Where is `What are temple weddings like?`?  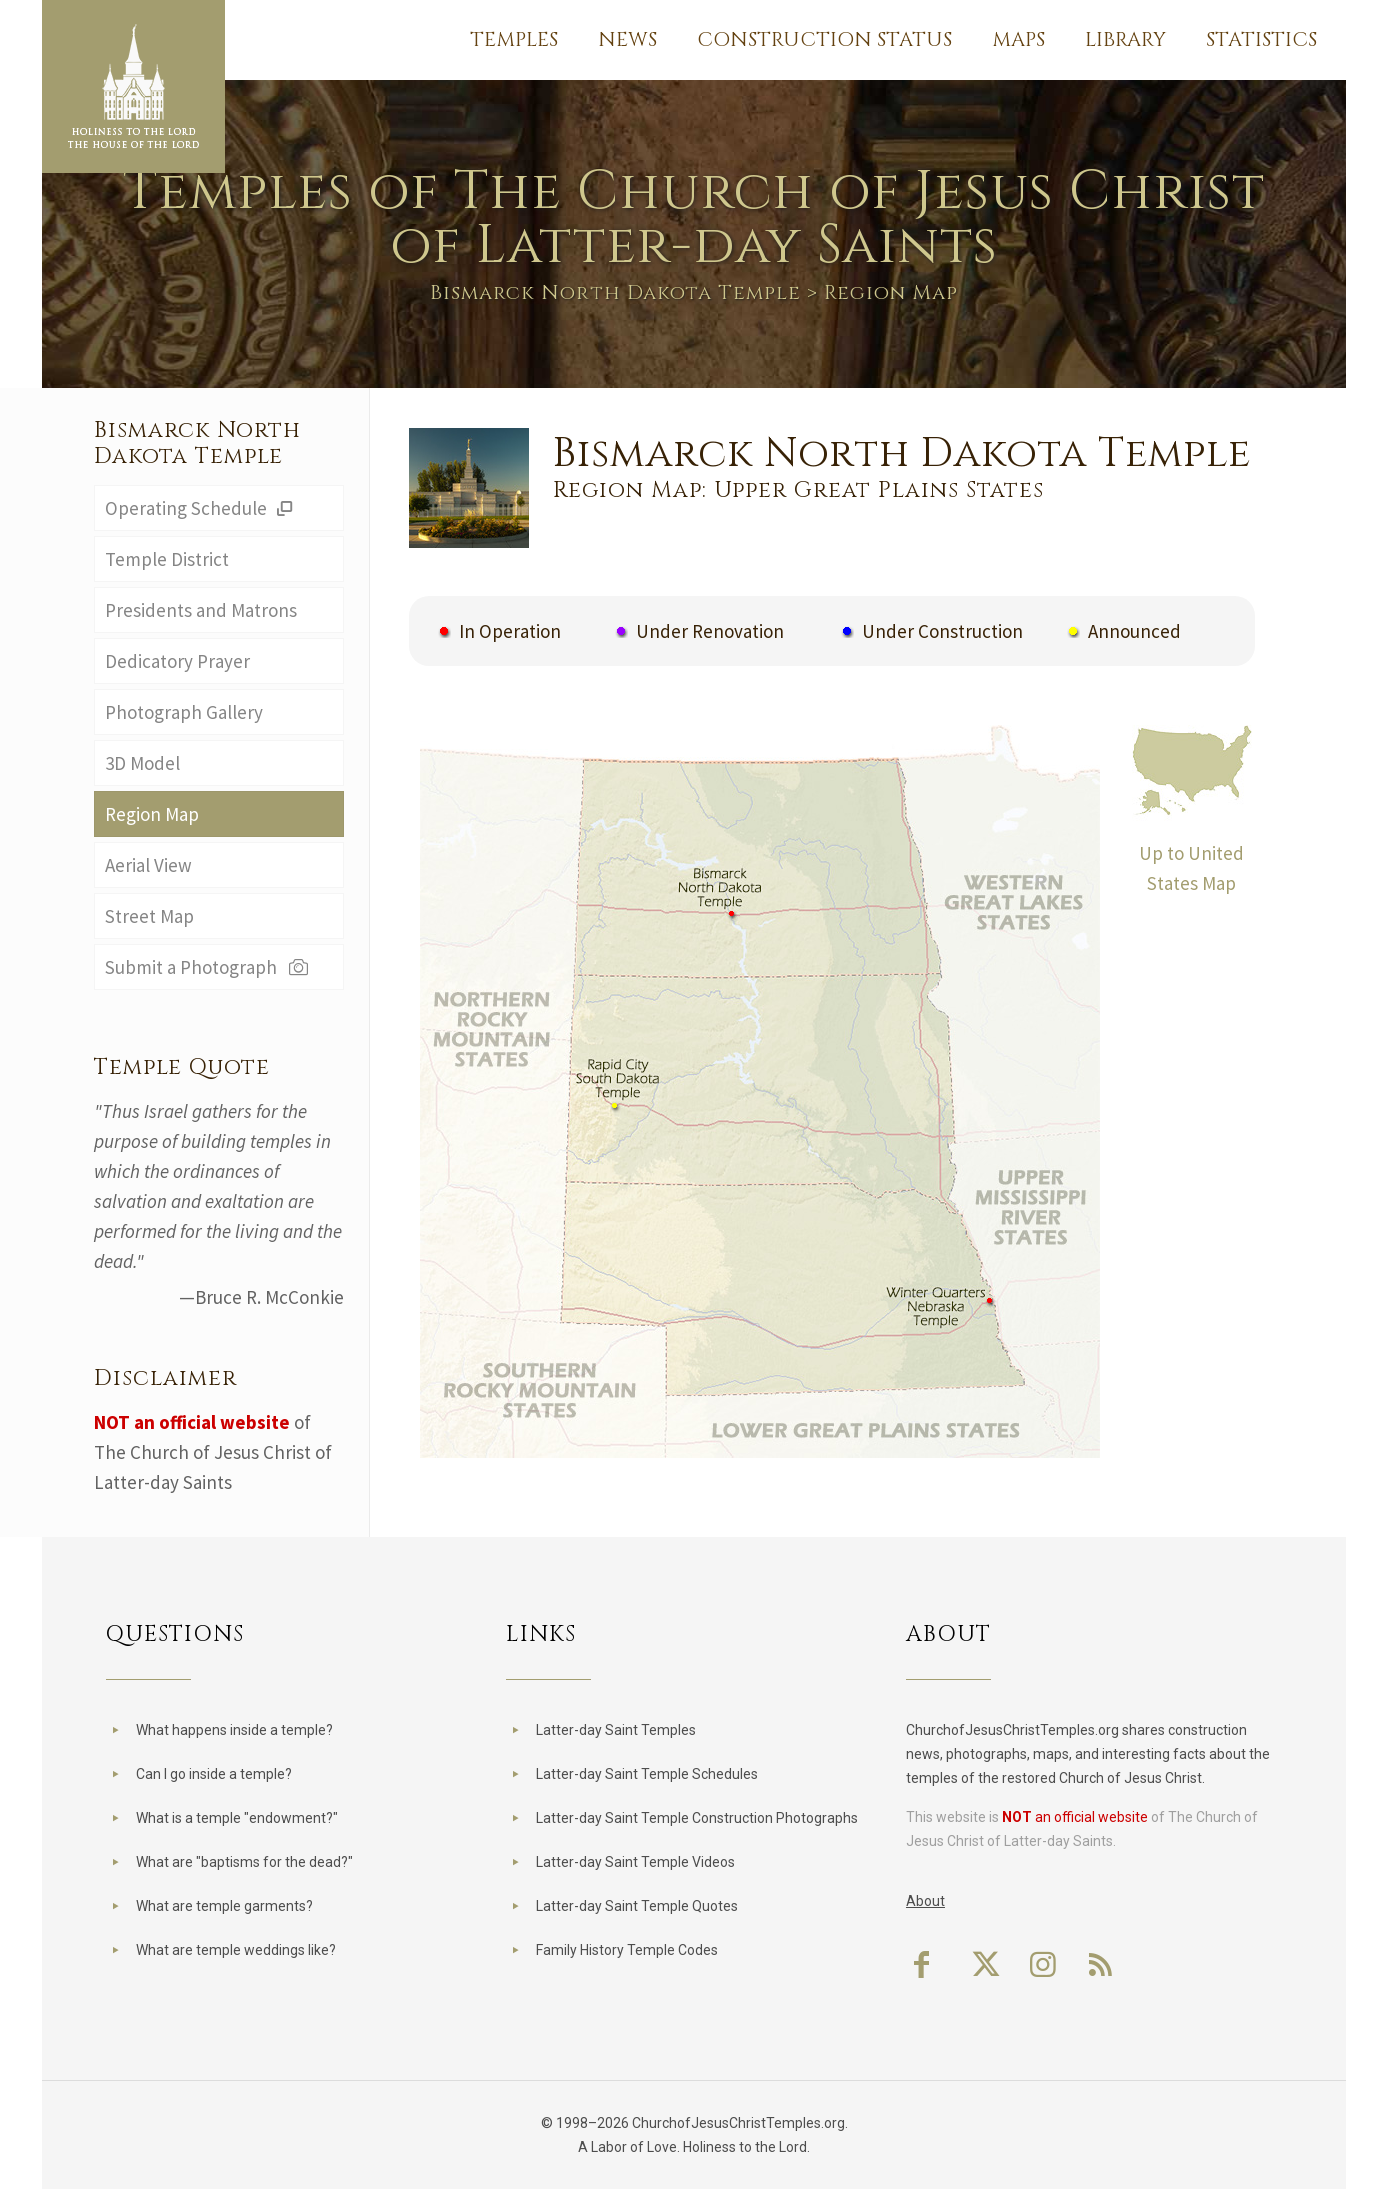
What are temple weddings like? is located at coordinates (236, 1950).